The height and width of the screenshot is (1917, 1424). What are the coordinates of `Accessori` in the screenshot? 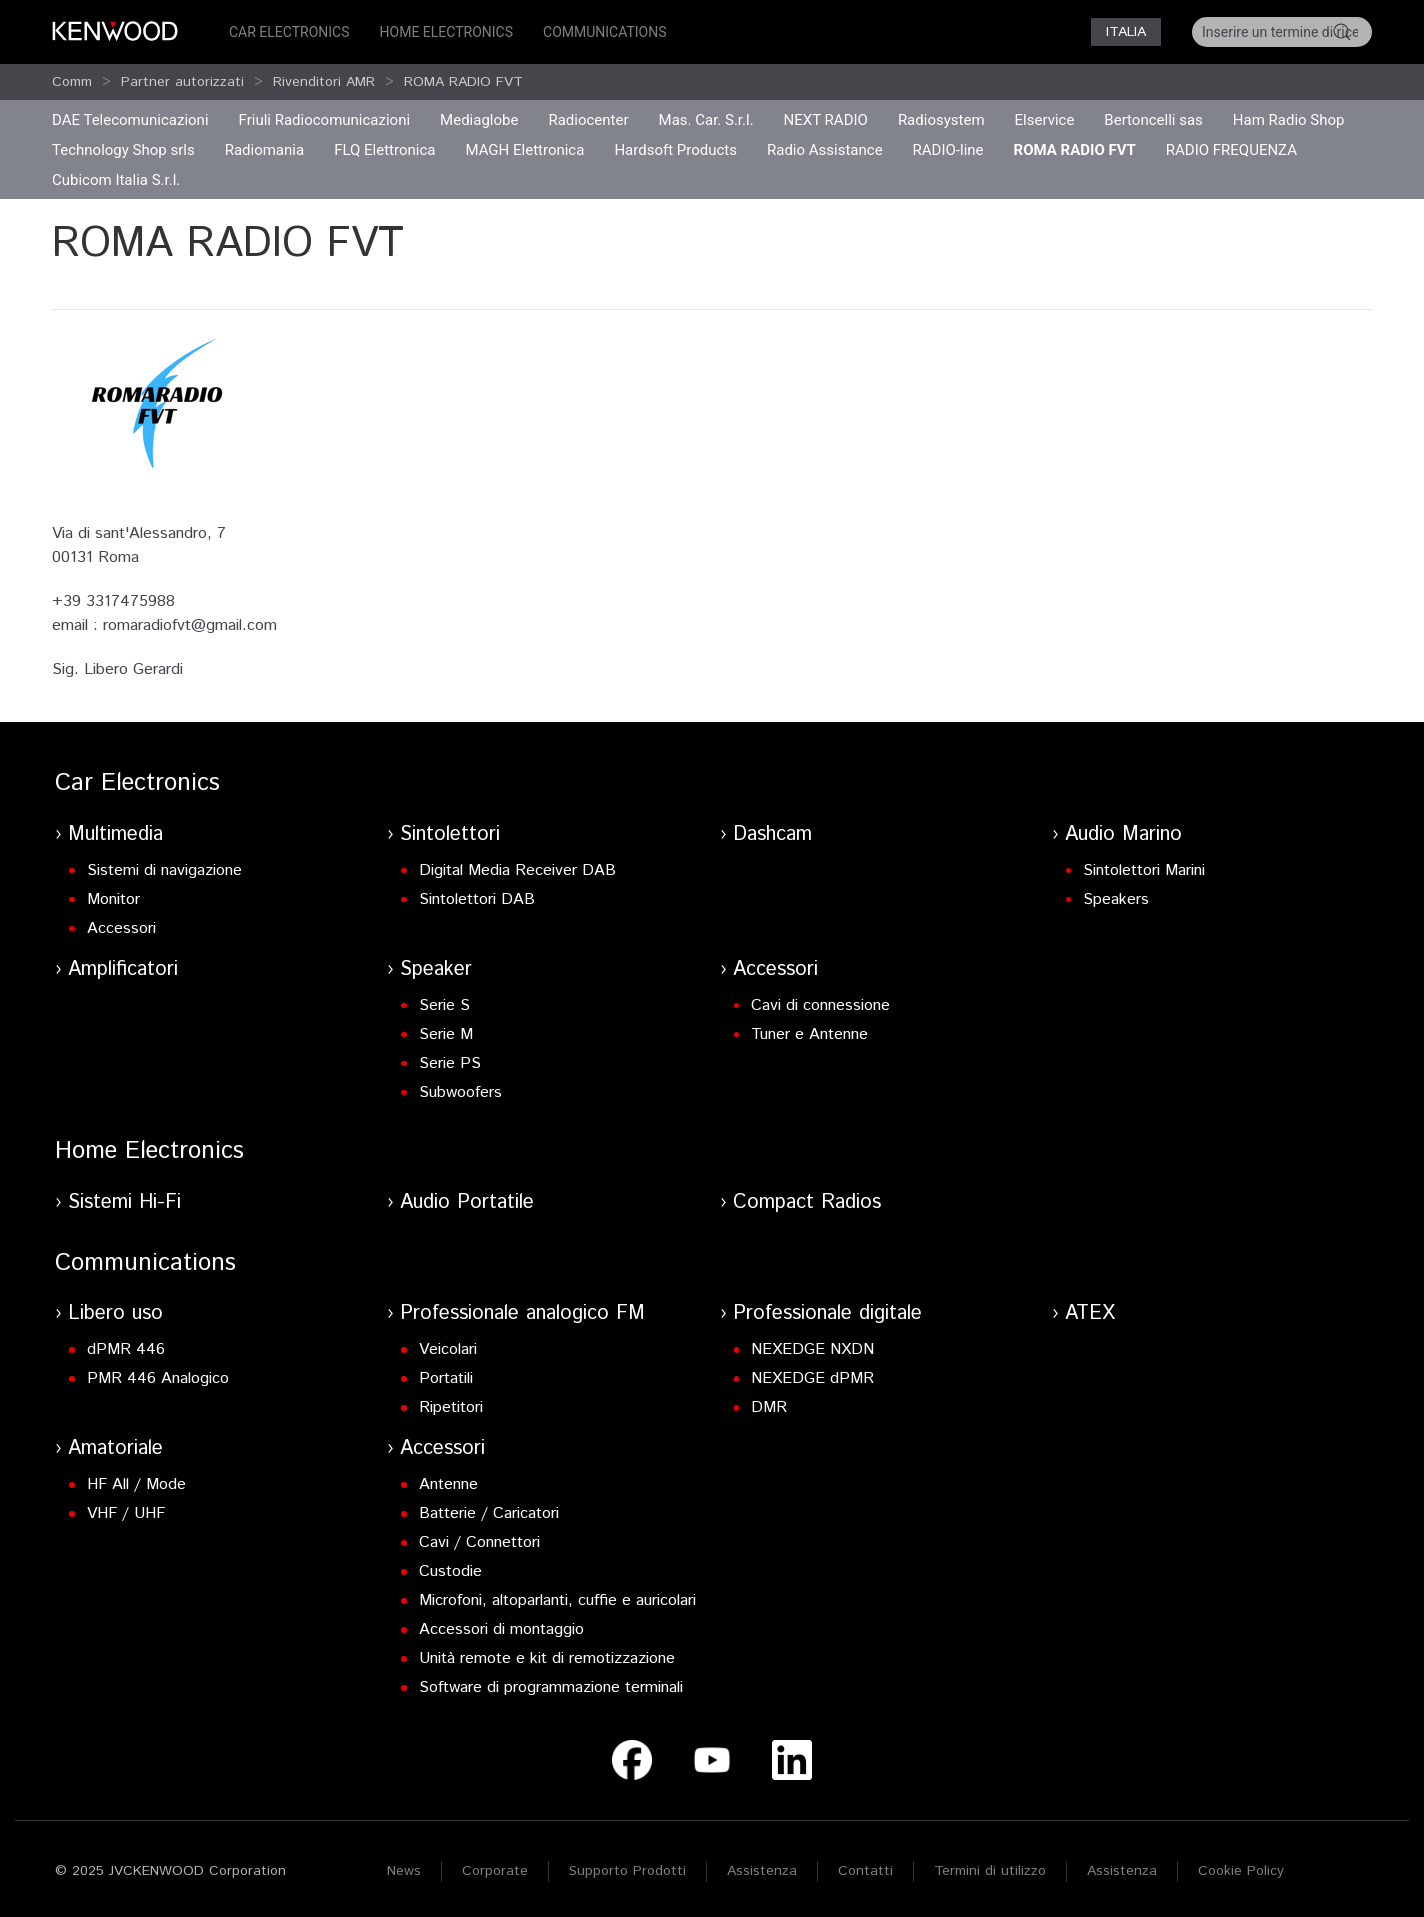 It's located at (121, 928).